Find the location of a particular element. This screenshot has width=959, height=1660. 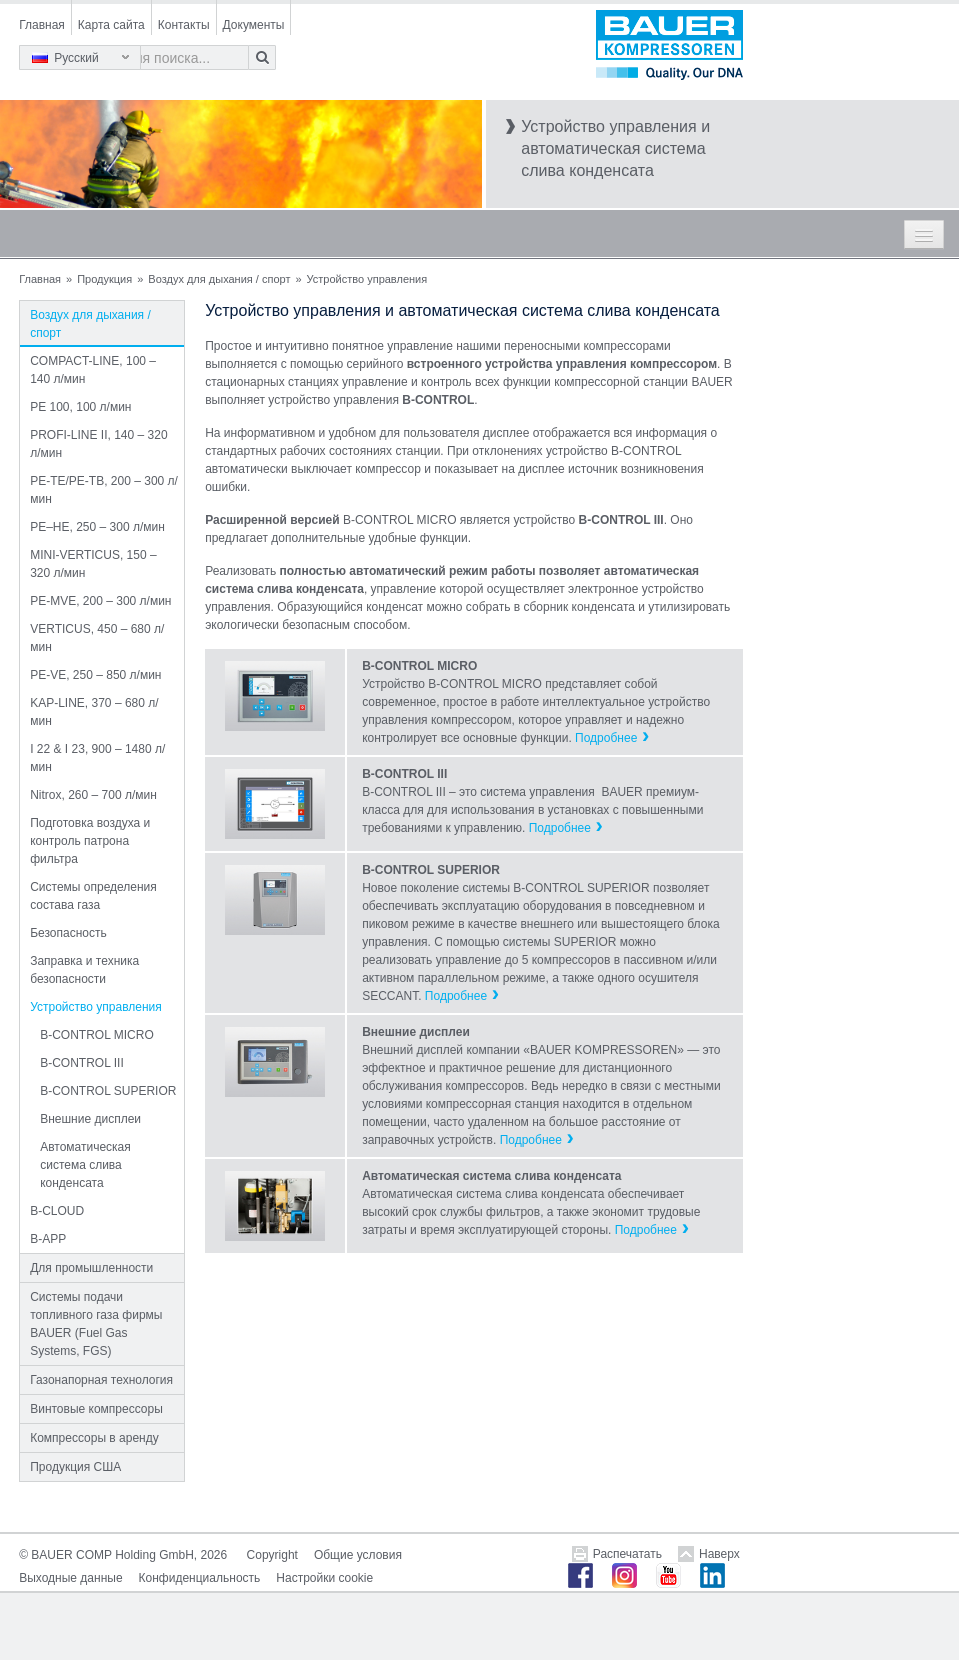

Безопасность is located at coordinates (68, 933).